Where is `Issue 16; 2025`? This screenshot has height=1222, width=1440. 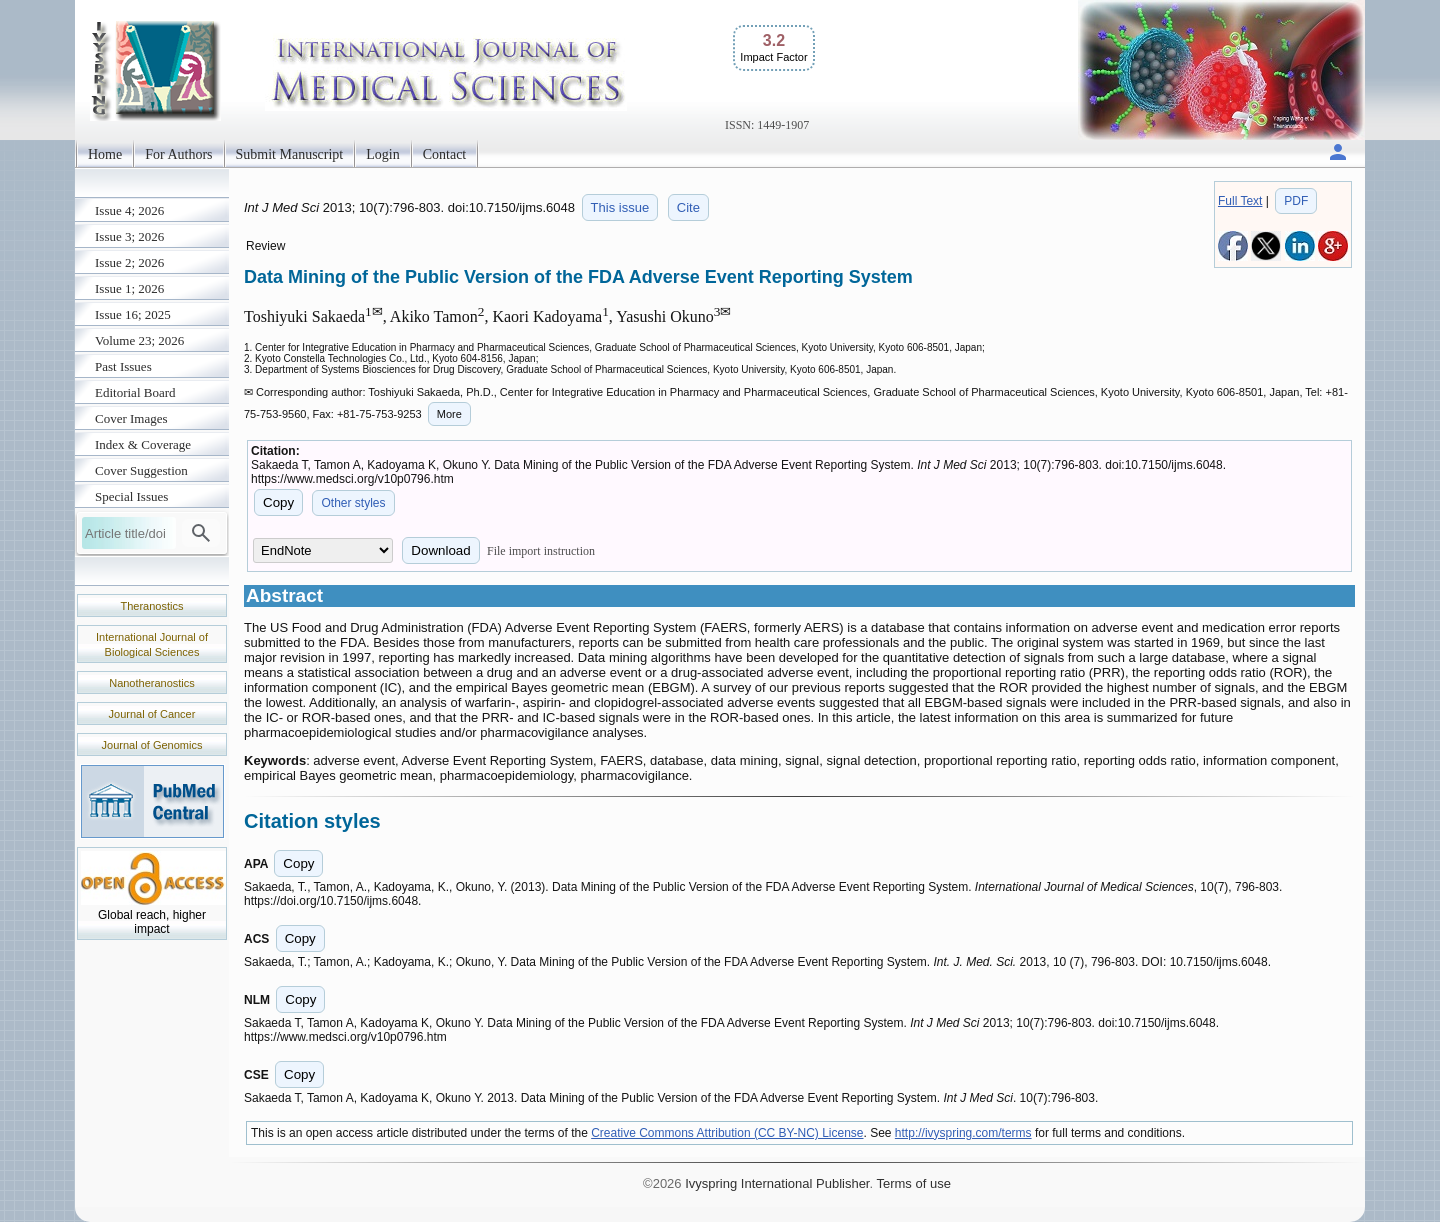 Issue 16; 2025 is located at coordinates (133, 314).